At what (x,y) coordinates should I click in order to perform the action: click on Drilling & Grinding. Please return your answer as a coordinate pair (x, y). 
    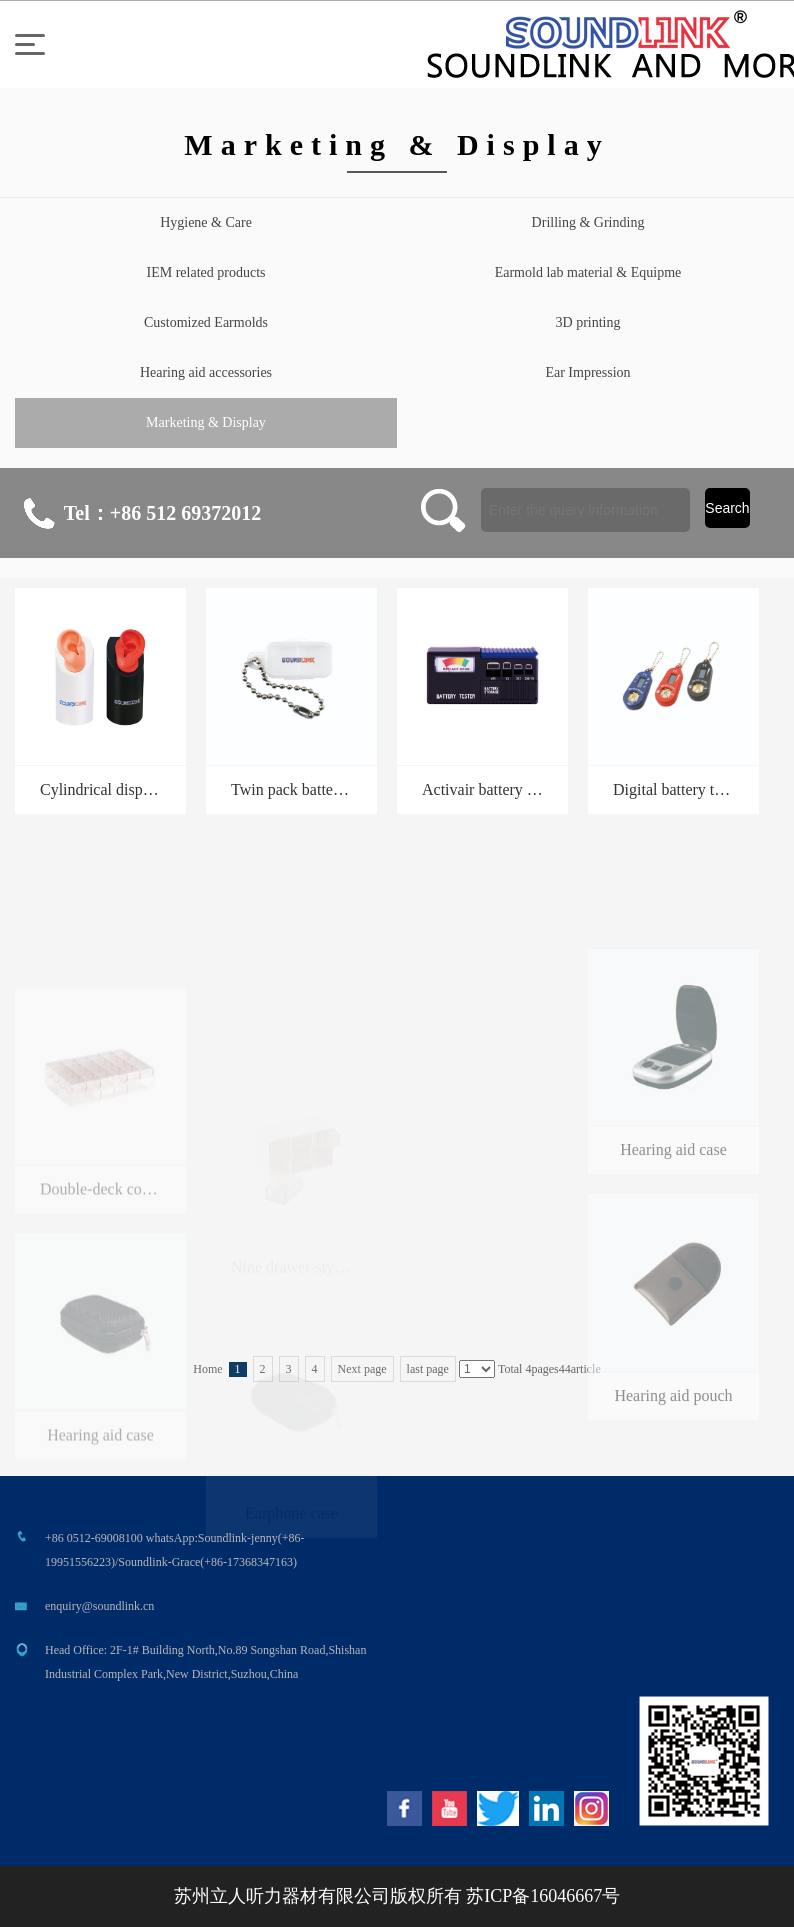
    Looking at the image, I should click on (588, 222).